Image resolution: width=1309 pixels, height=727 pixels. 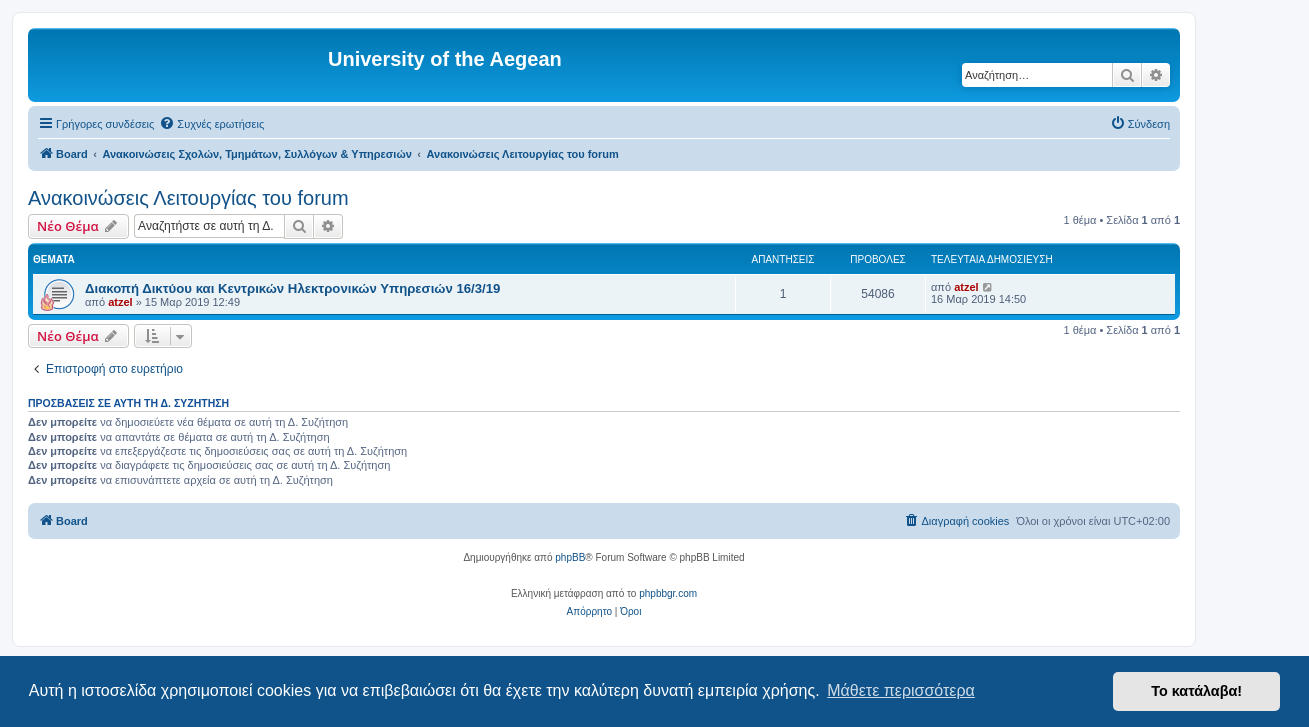 I want to click on atzel, so click(x=120, y=302).